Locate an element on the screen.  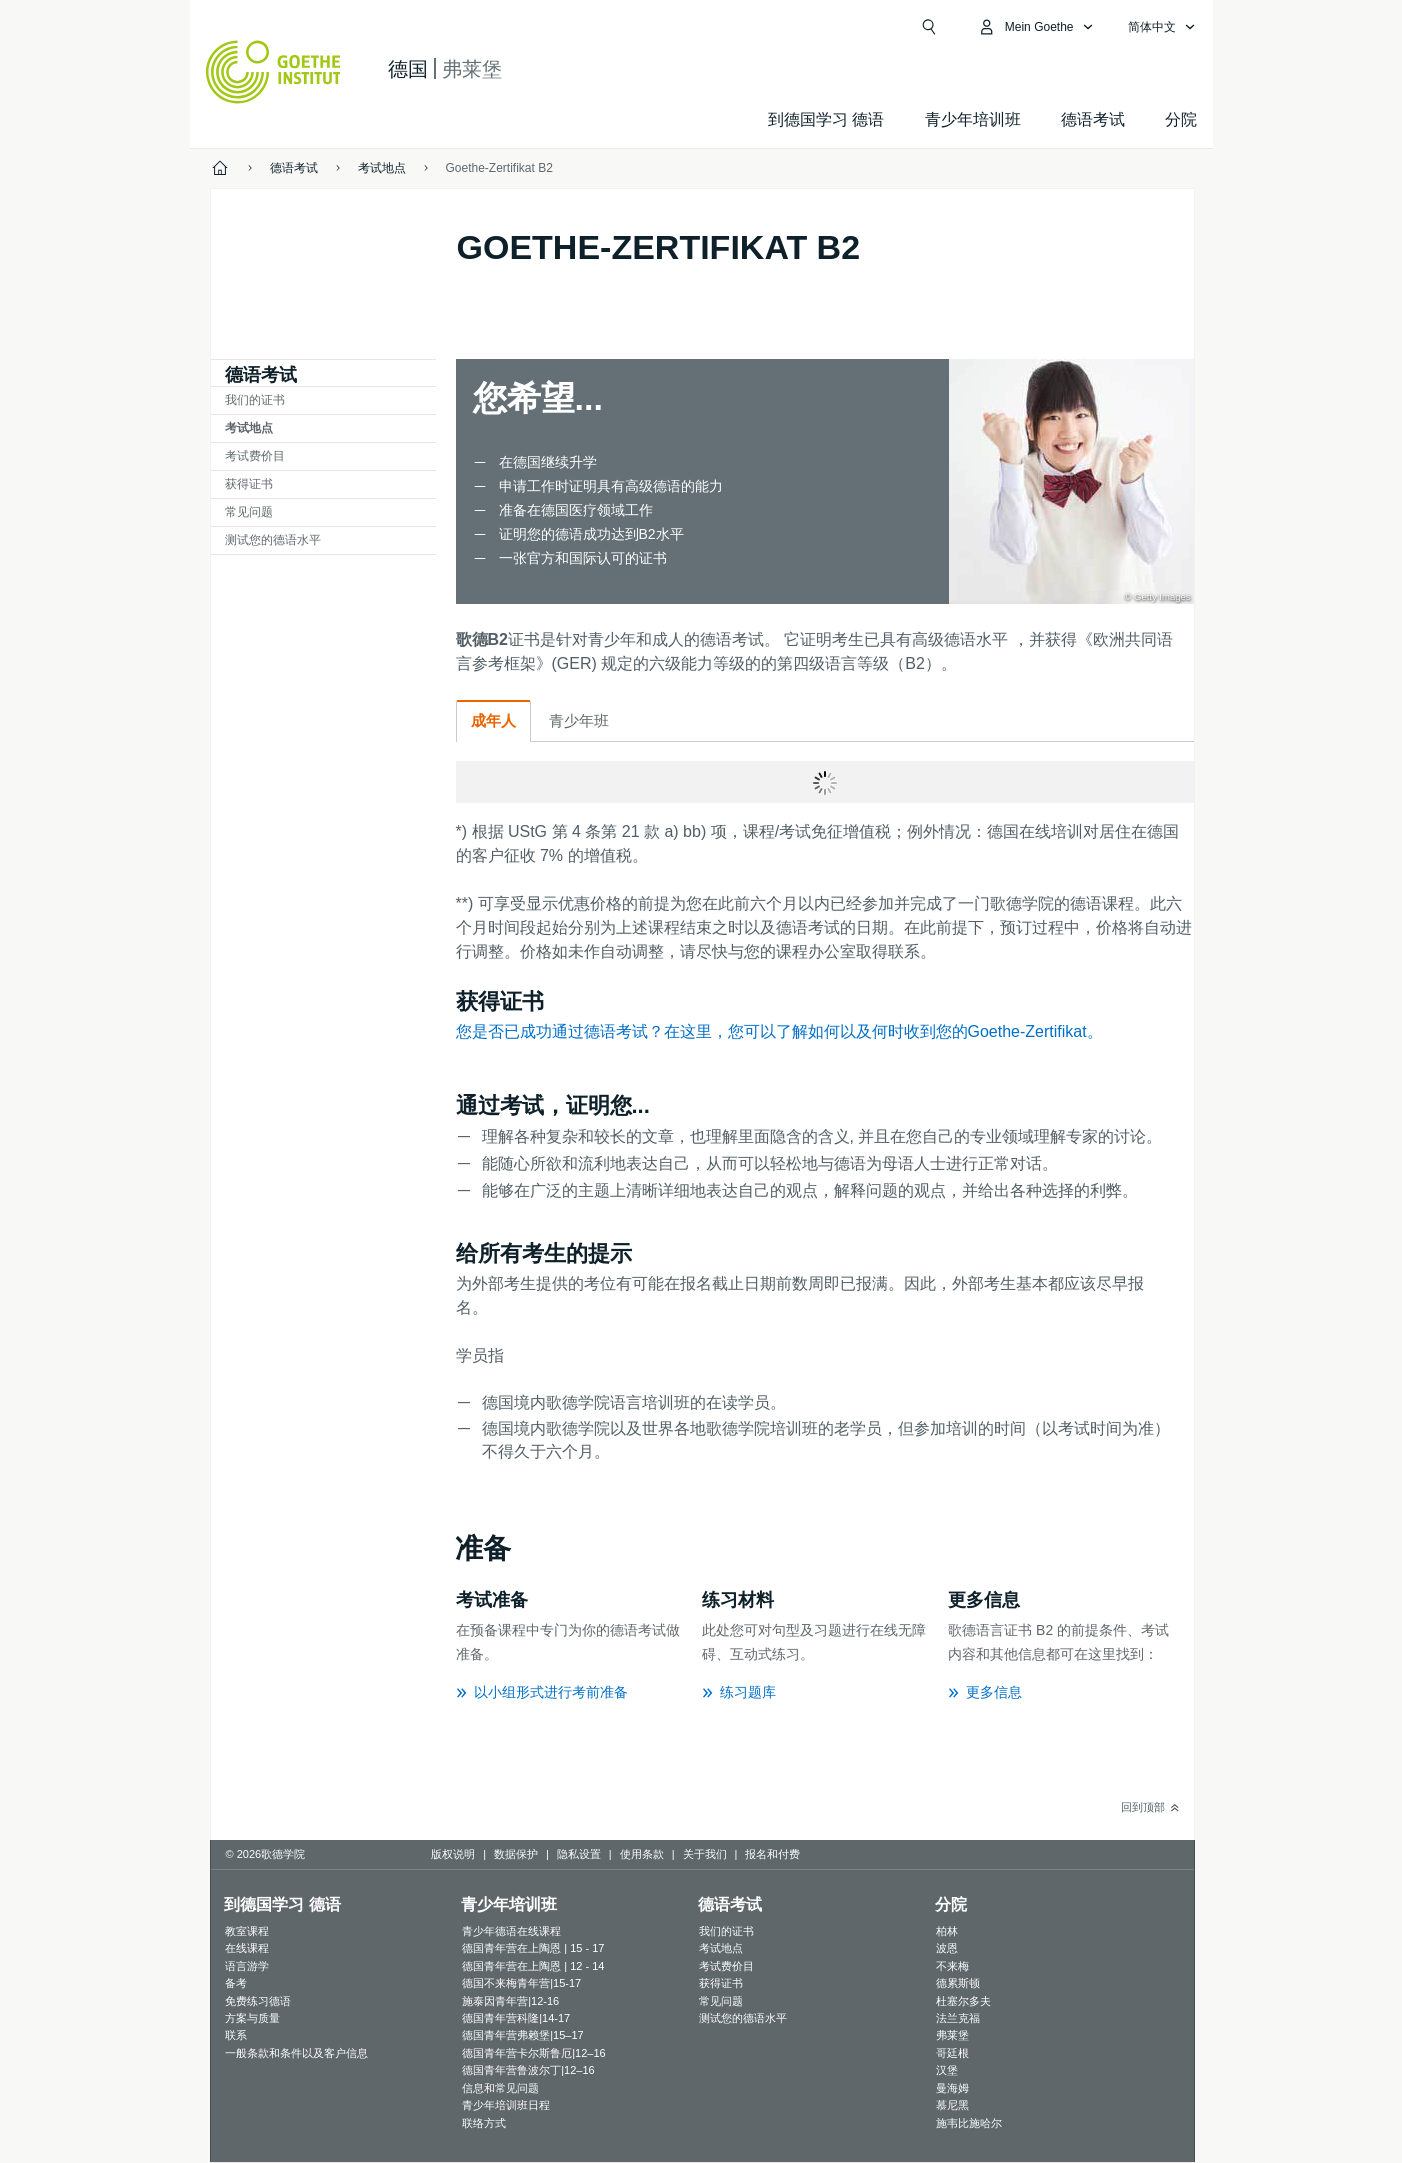
[Startseite Goethe-Institut] is located at coordinates (273, 72).